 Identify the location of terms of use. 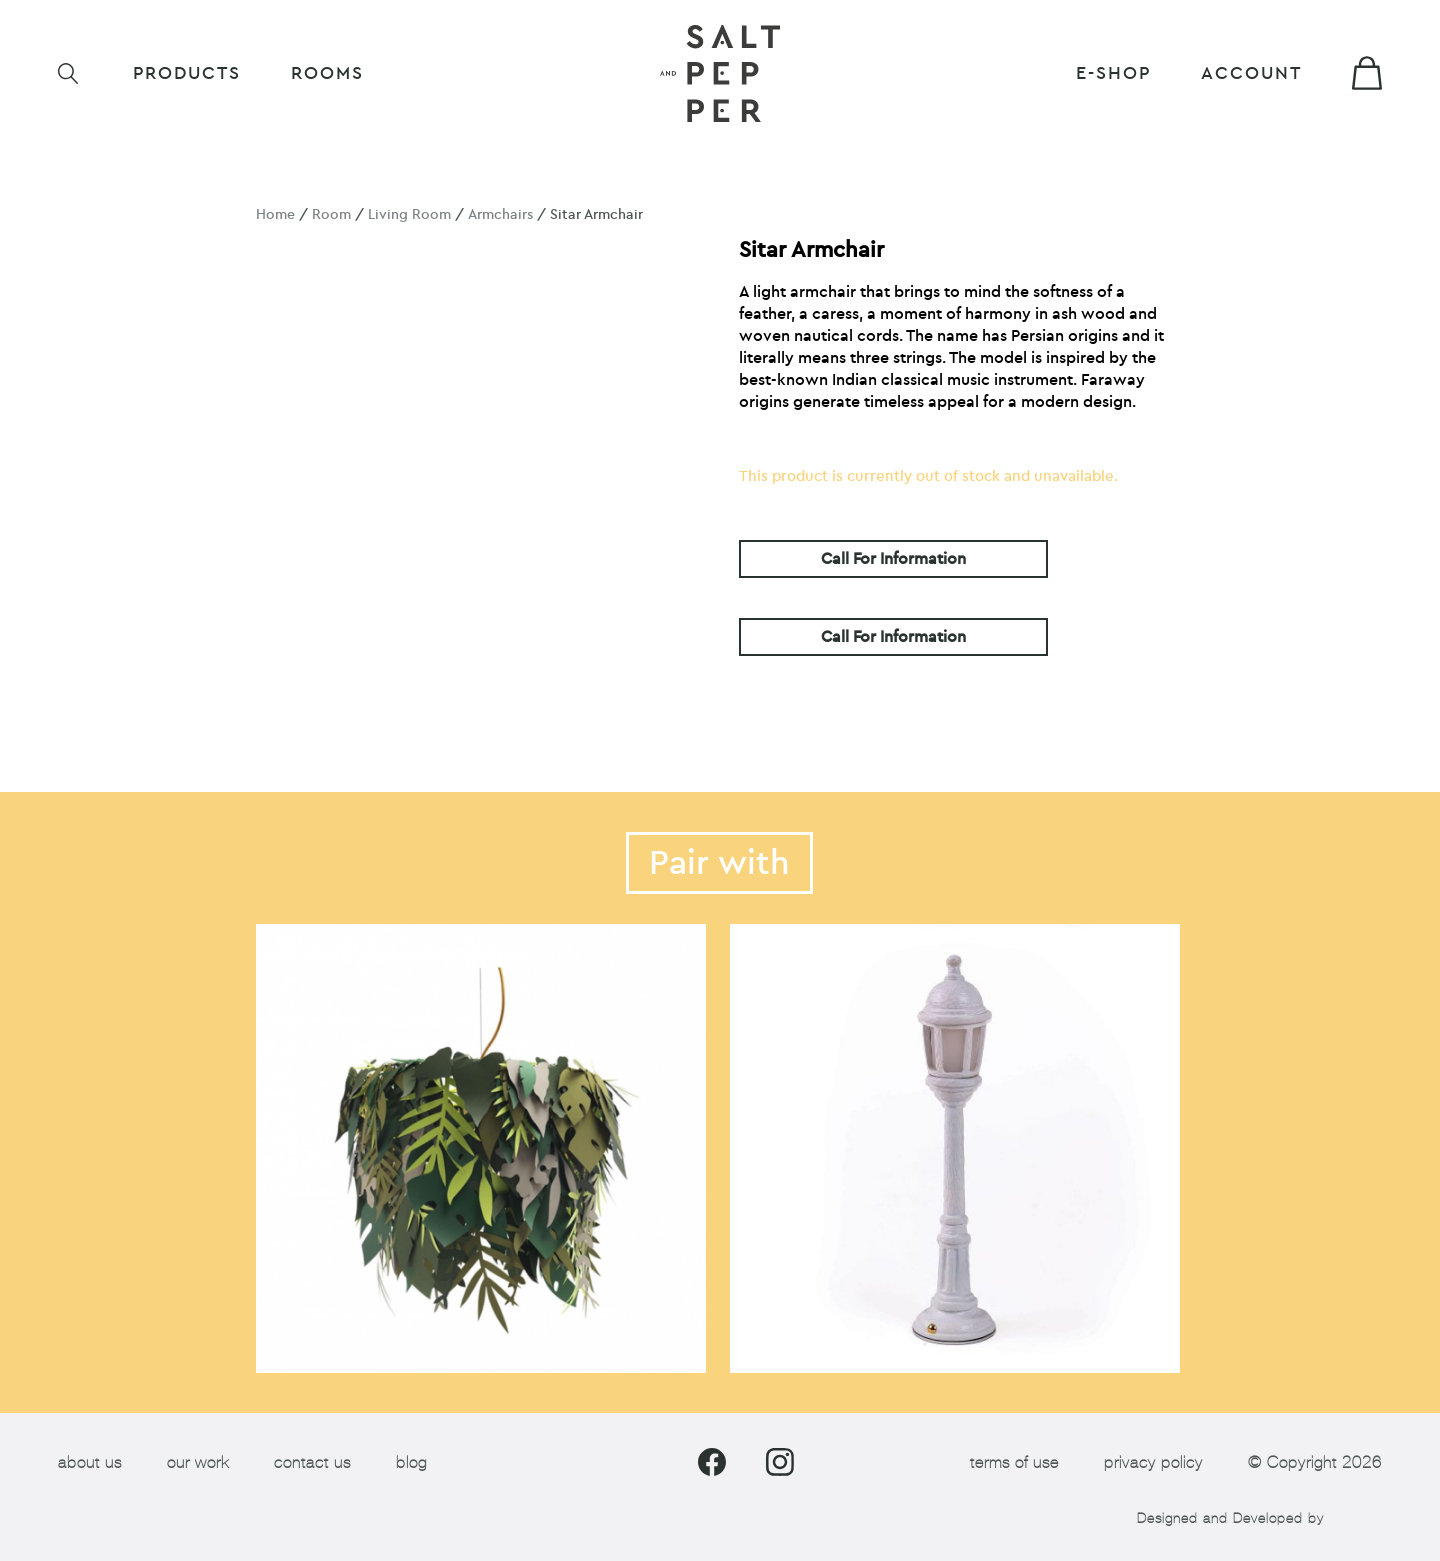
(1014, 1462).